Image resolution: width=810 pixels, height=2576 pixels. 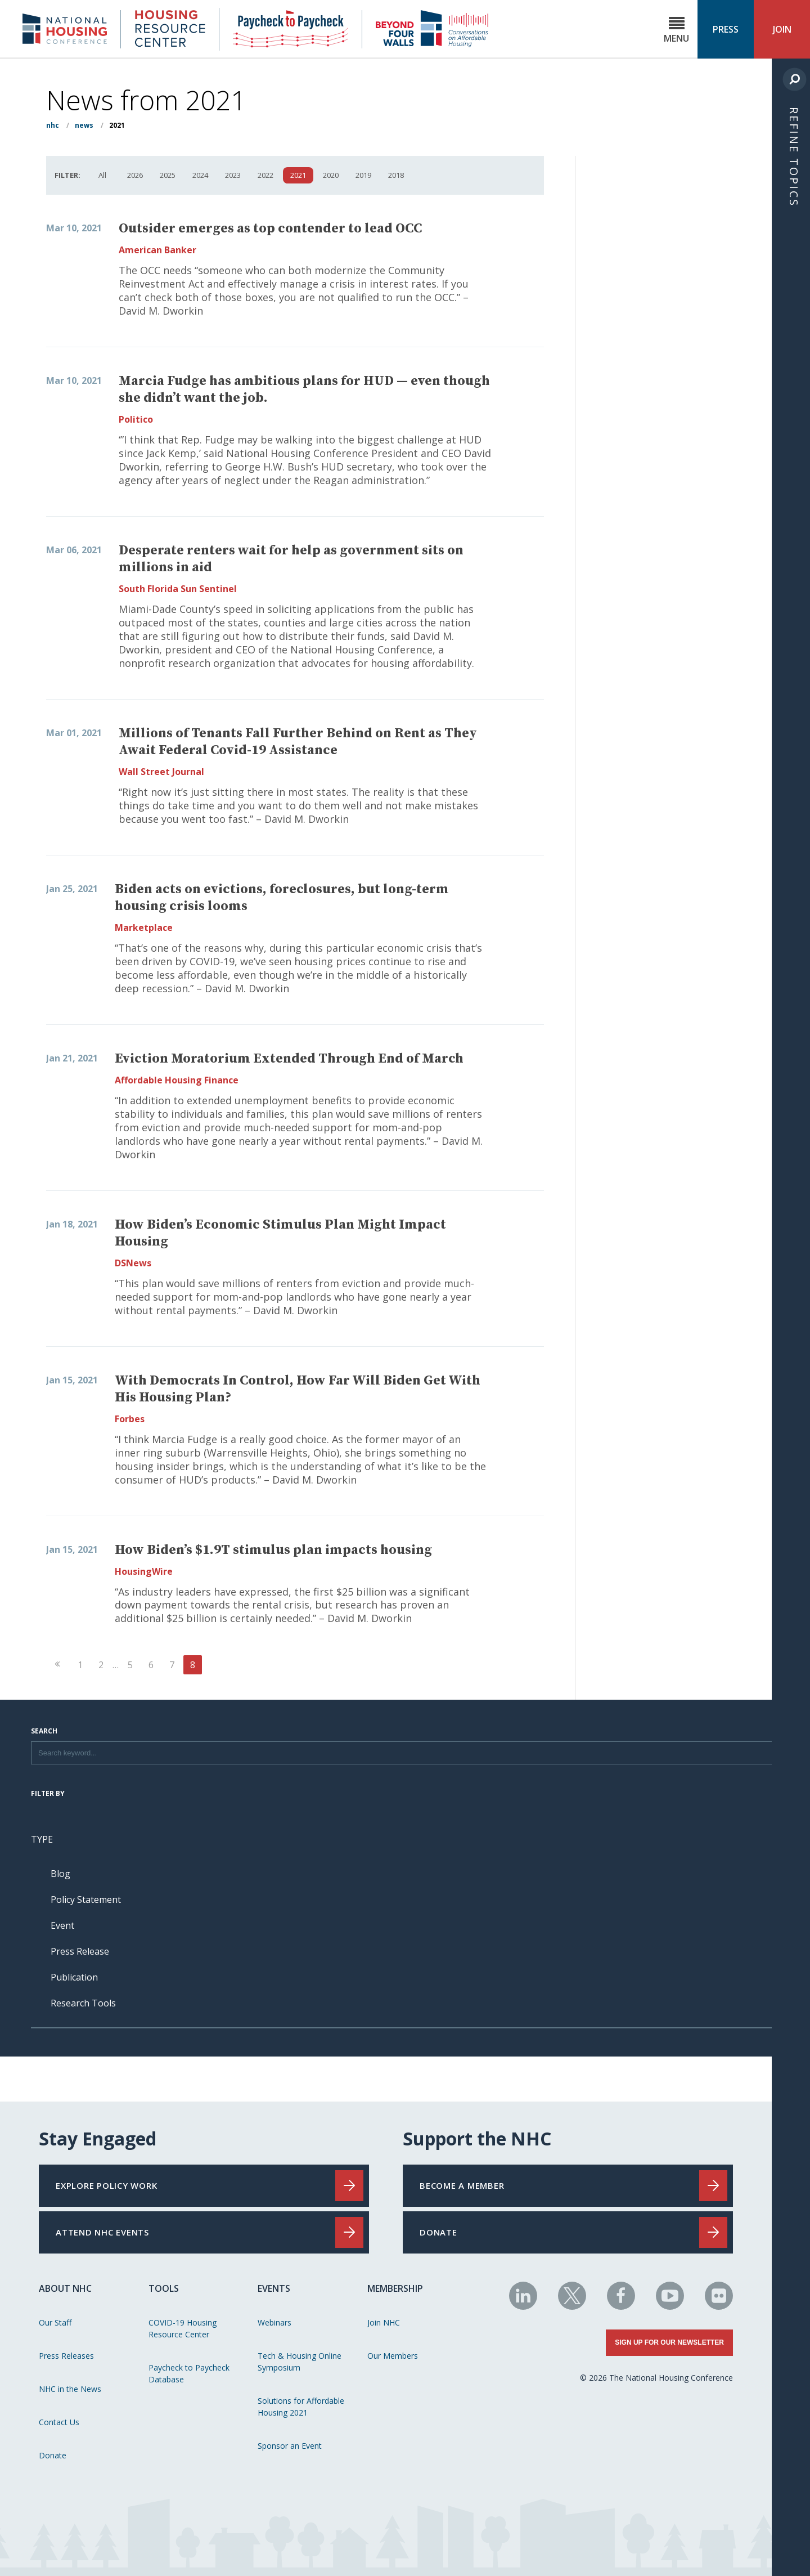 What do you see at coordinates (144, 1571) in the screenshot?
I see `HousingWire` at bounding box center [144, 1571].